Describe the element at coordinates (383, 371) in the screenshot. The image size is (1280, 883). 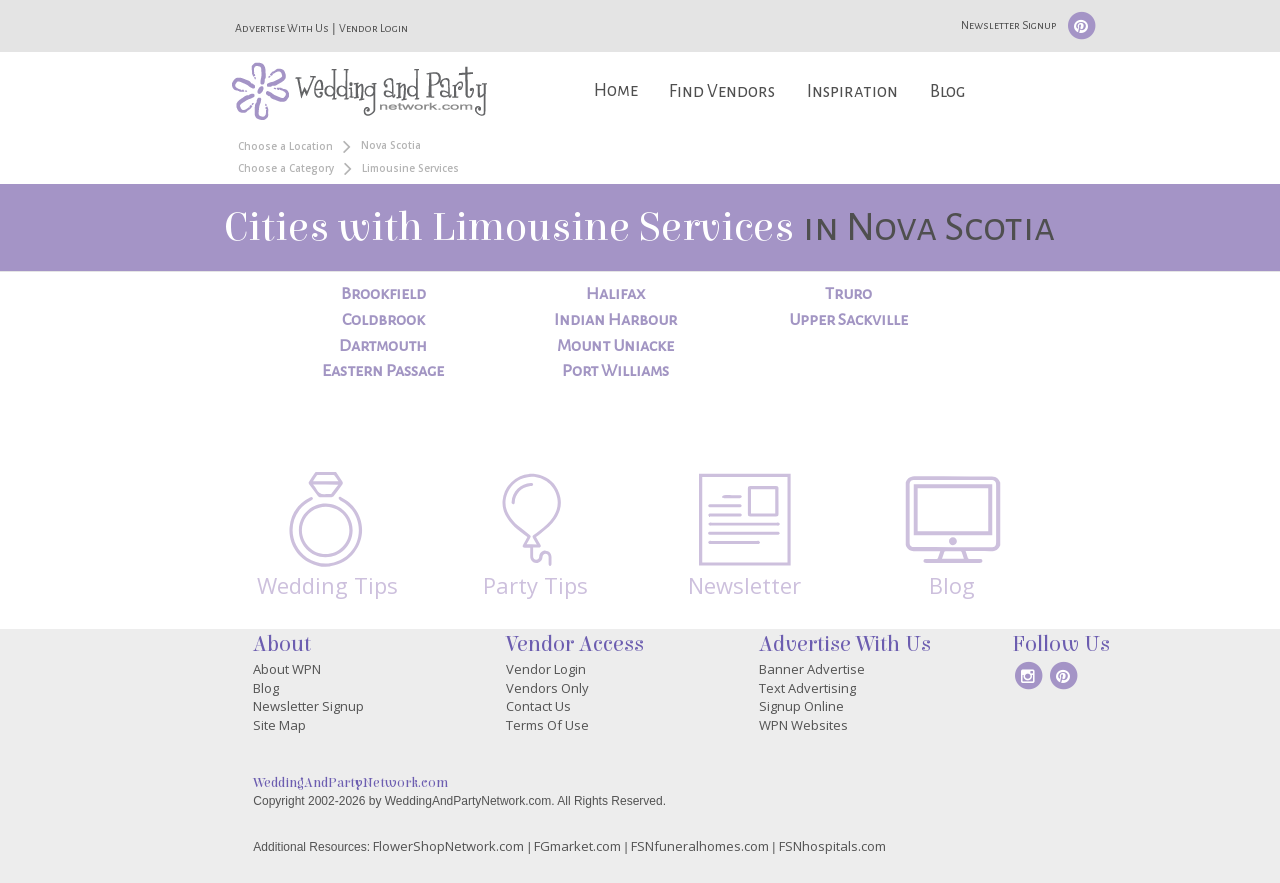
I see `Eastern Passage` at that location.